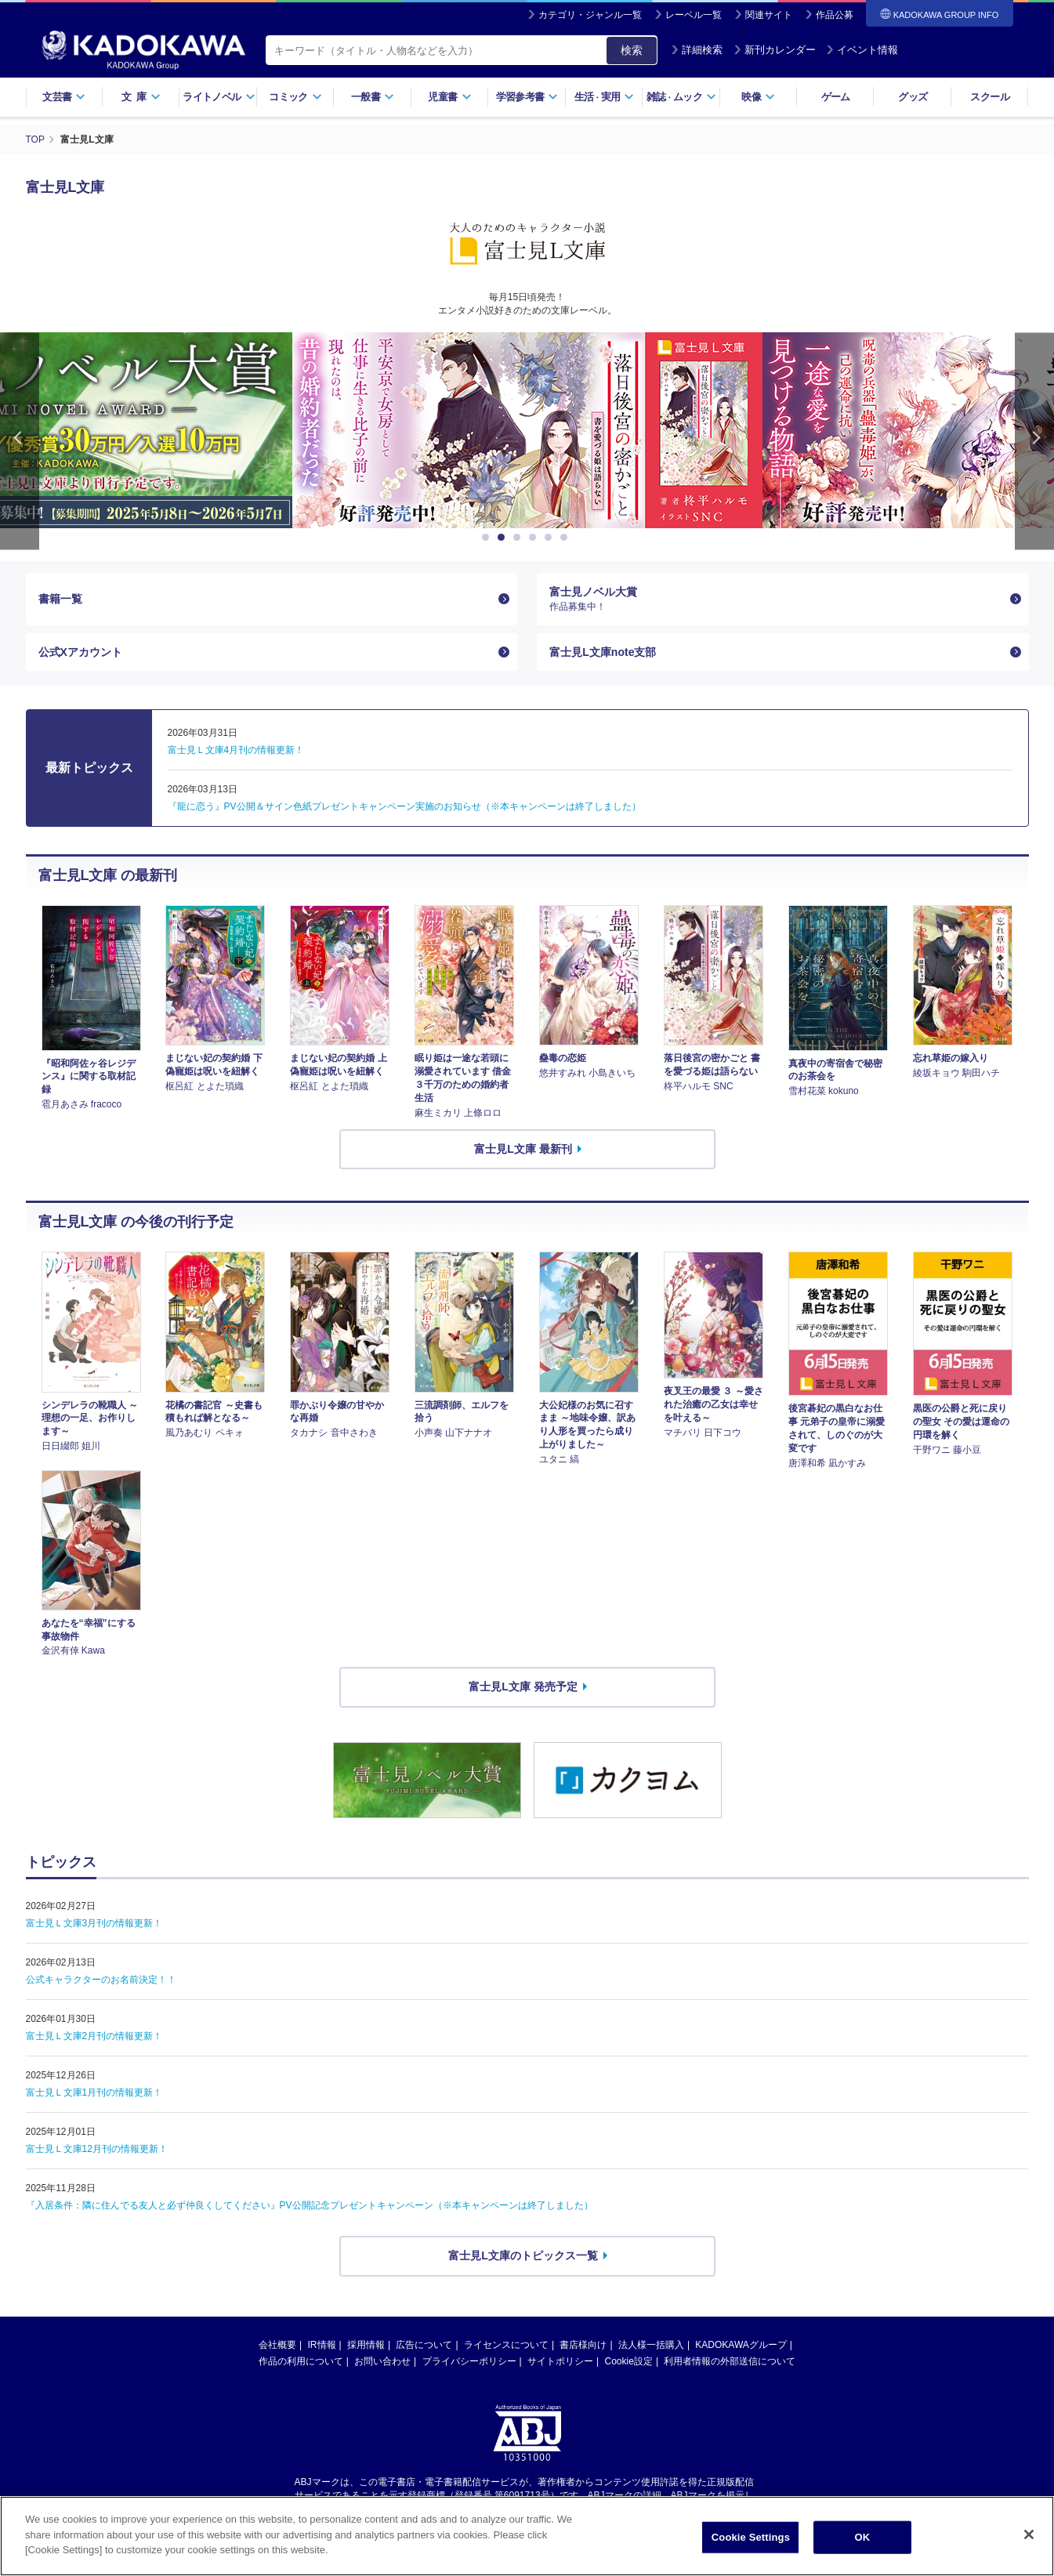 This screenshot has height=2576, width=1054. What do you see at coordinates (758, 97) in the screenshot?
I see `映像` at bounding box center [758, 97].